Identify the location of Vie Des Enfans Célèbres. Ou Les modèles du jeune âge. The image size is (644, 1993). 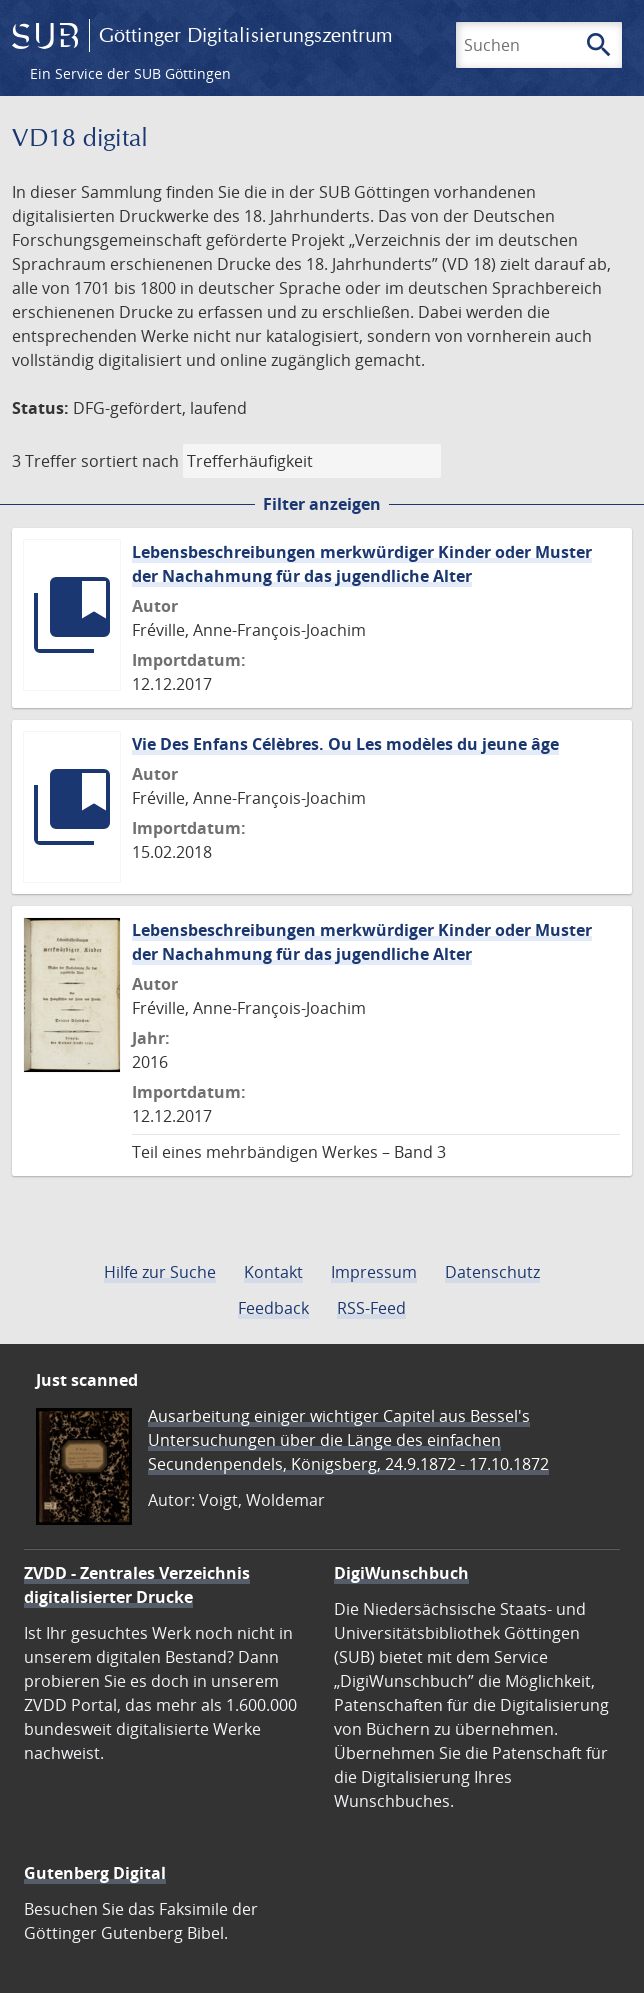
(345, 744).